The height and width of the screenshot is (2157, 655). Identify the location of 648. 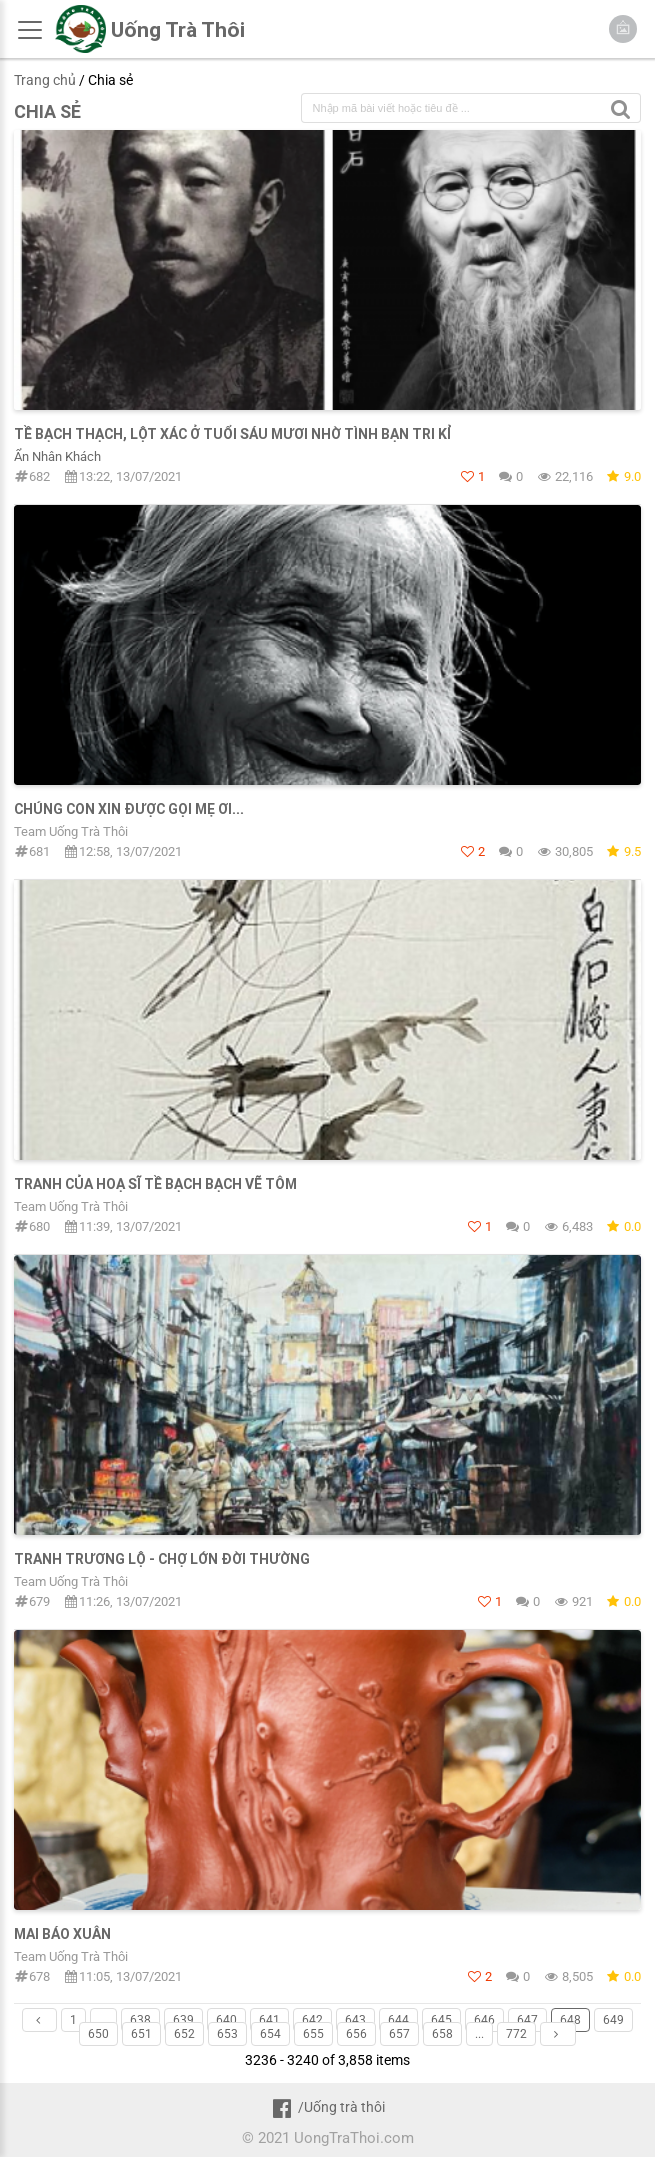
(570, 2020).